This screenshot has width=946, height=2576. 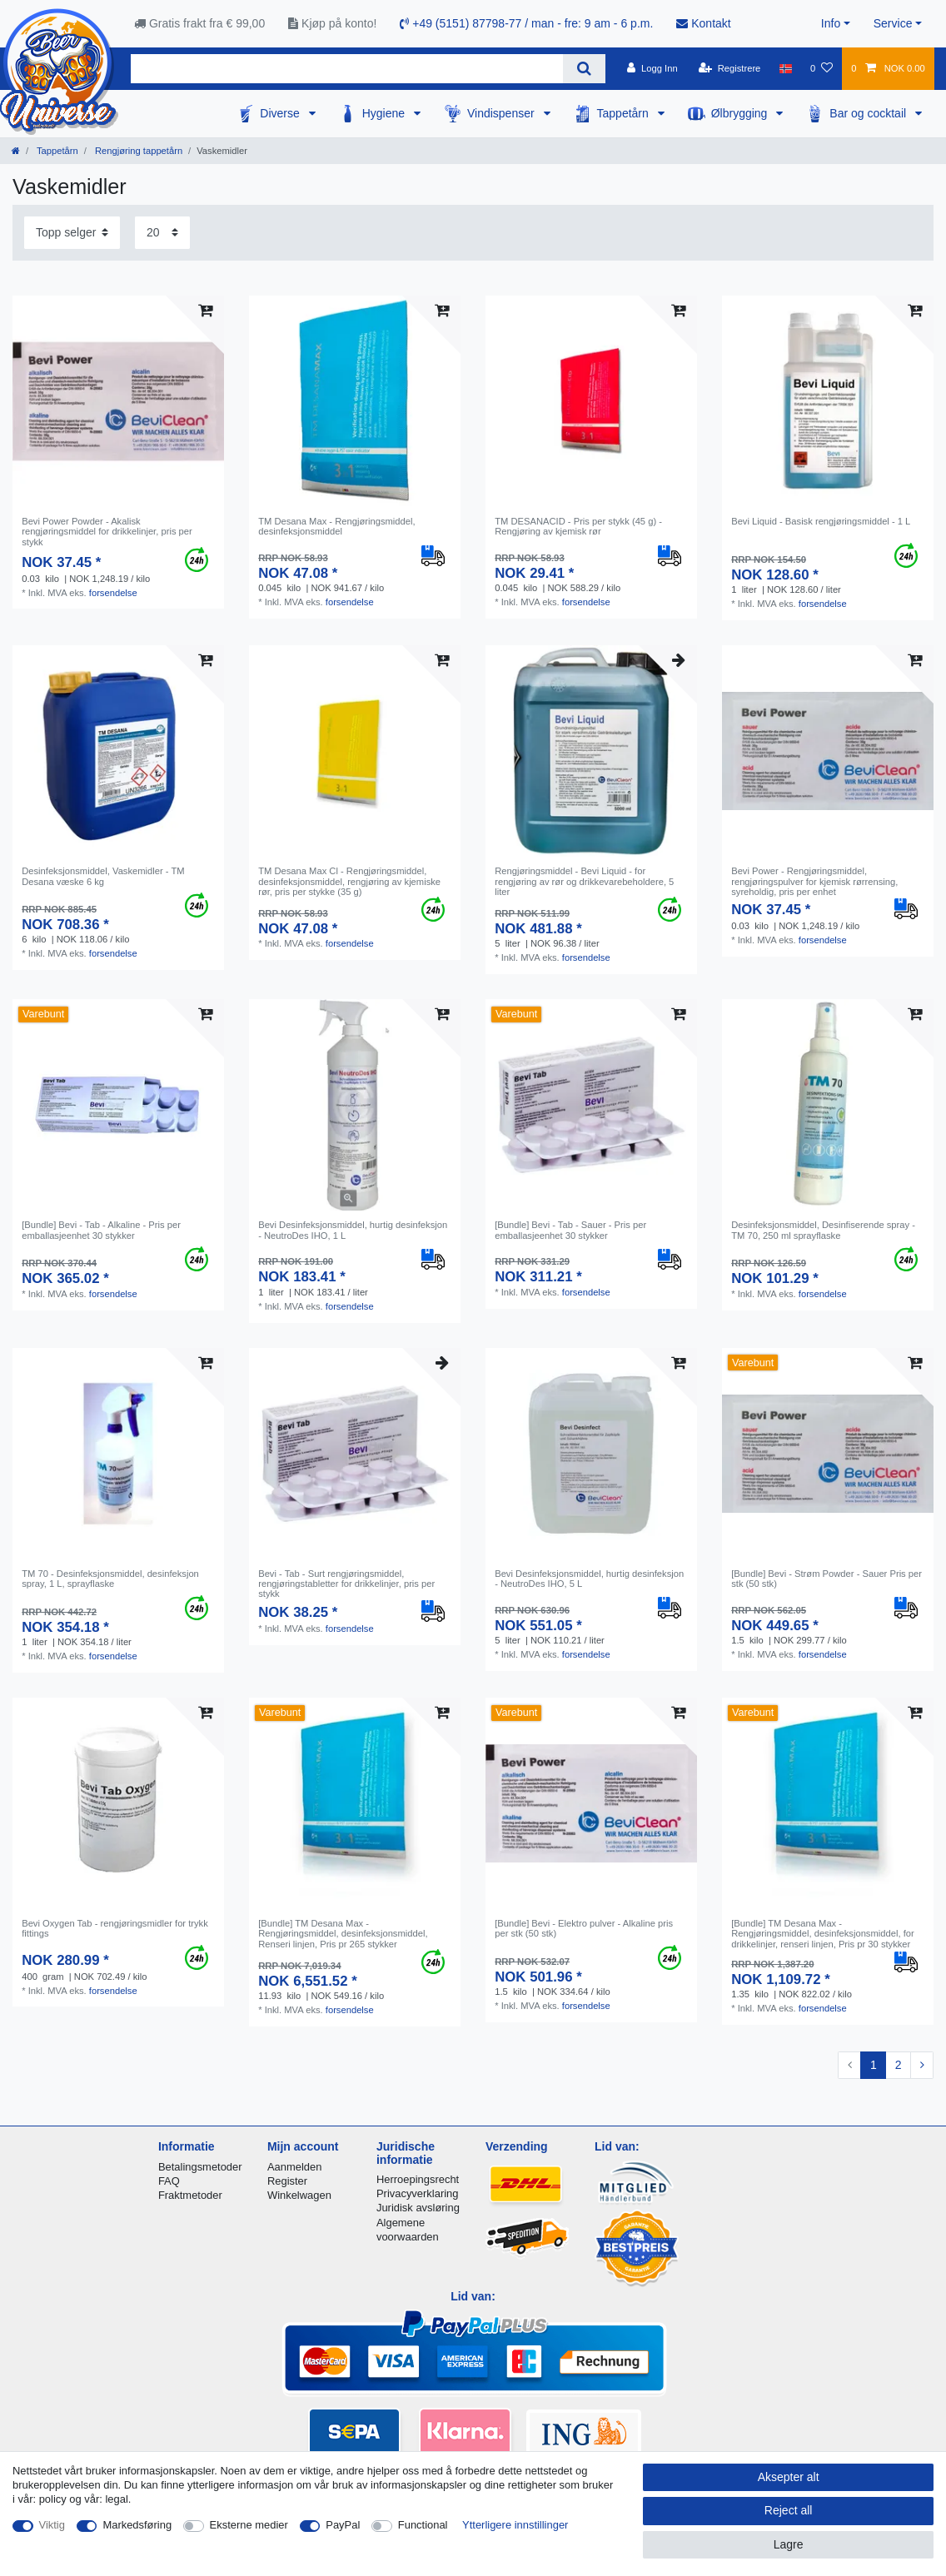 What do you see at coordinates (347, 68) in the screenshot?
I see `[Search term]` at bounding box center [347, 68].